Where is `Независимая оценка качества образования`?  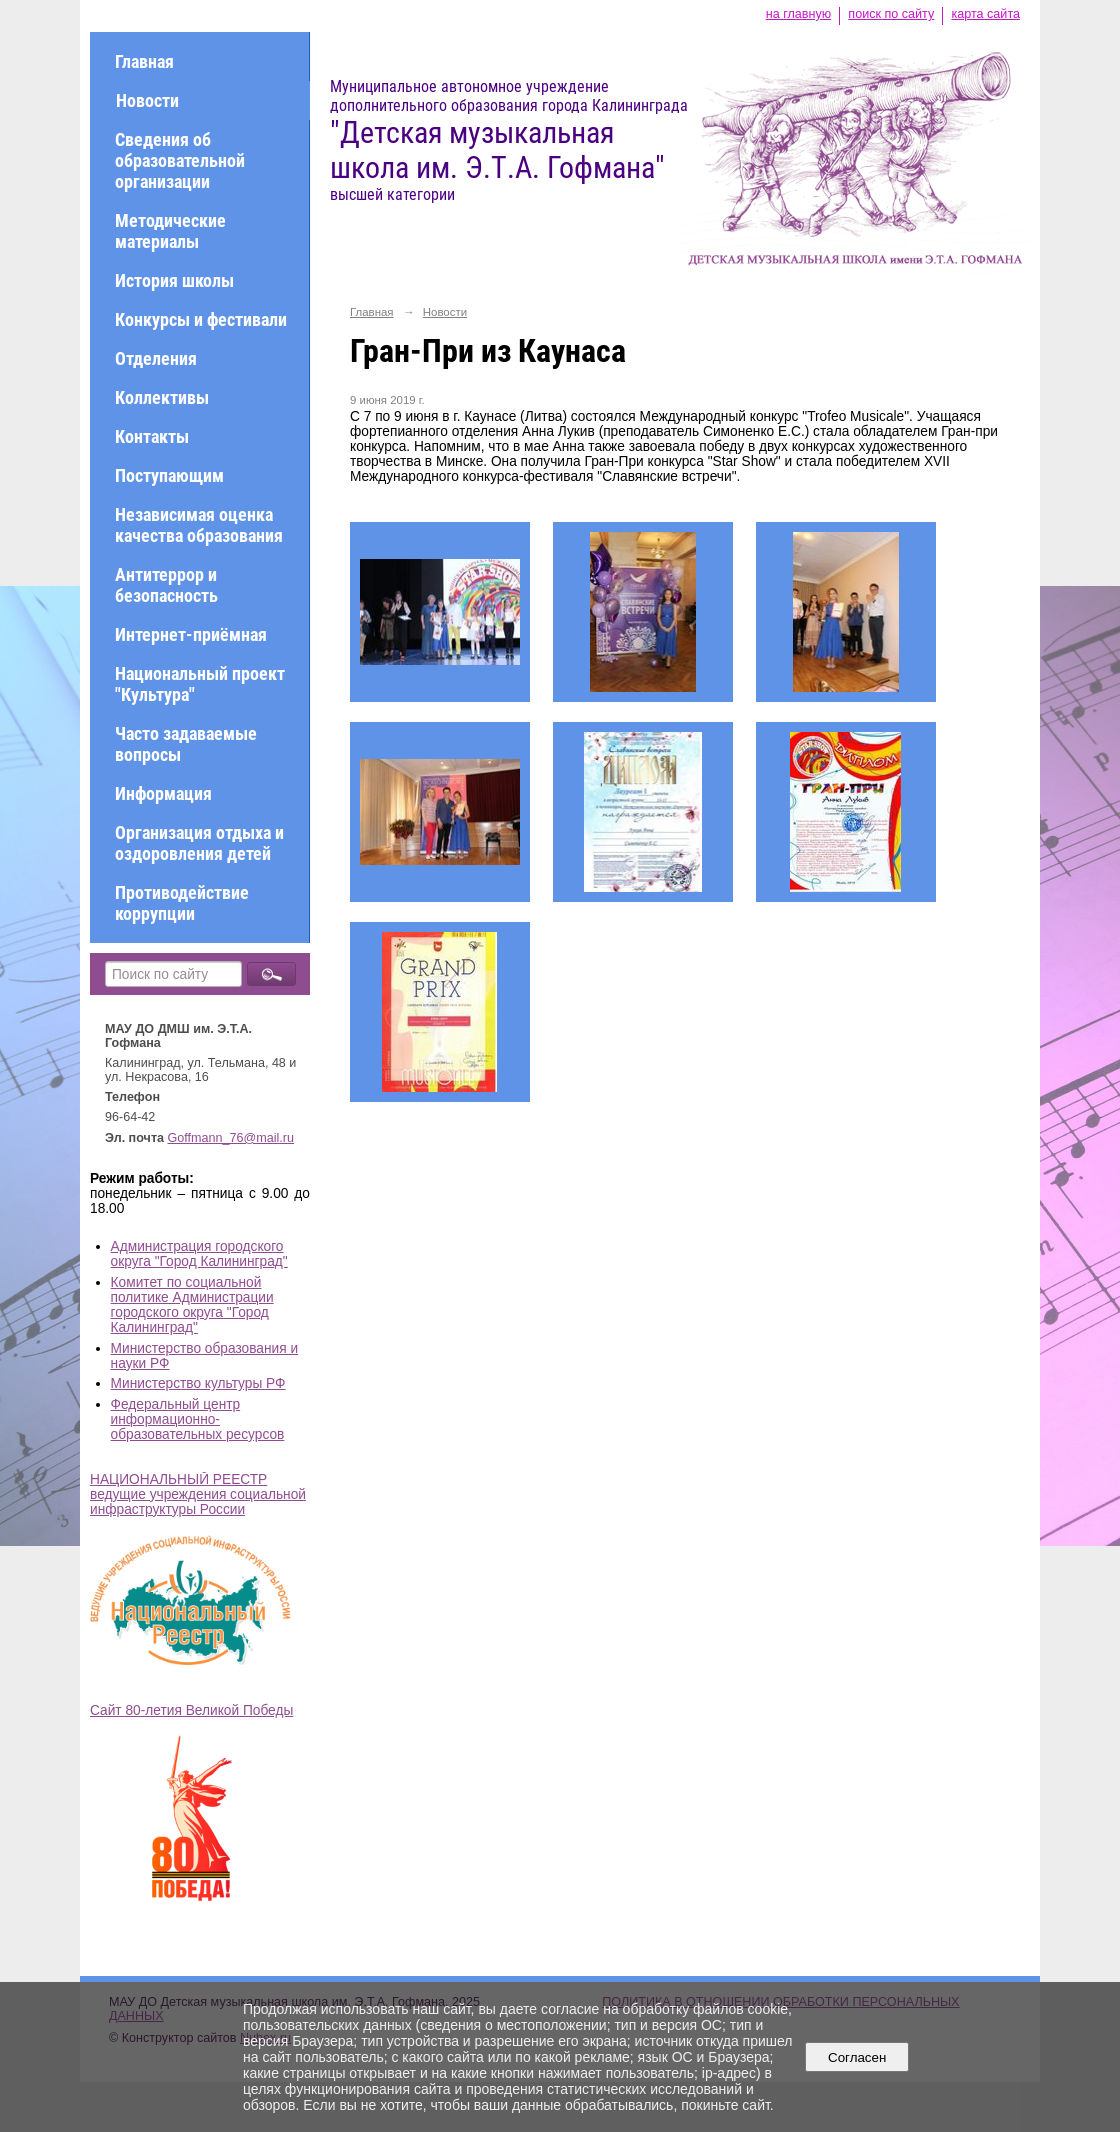 Независимая оценка качества образования is located at coordinates (199, 525).